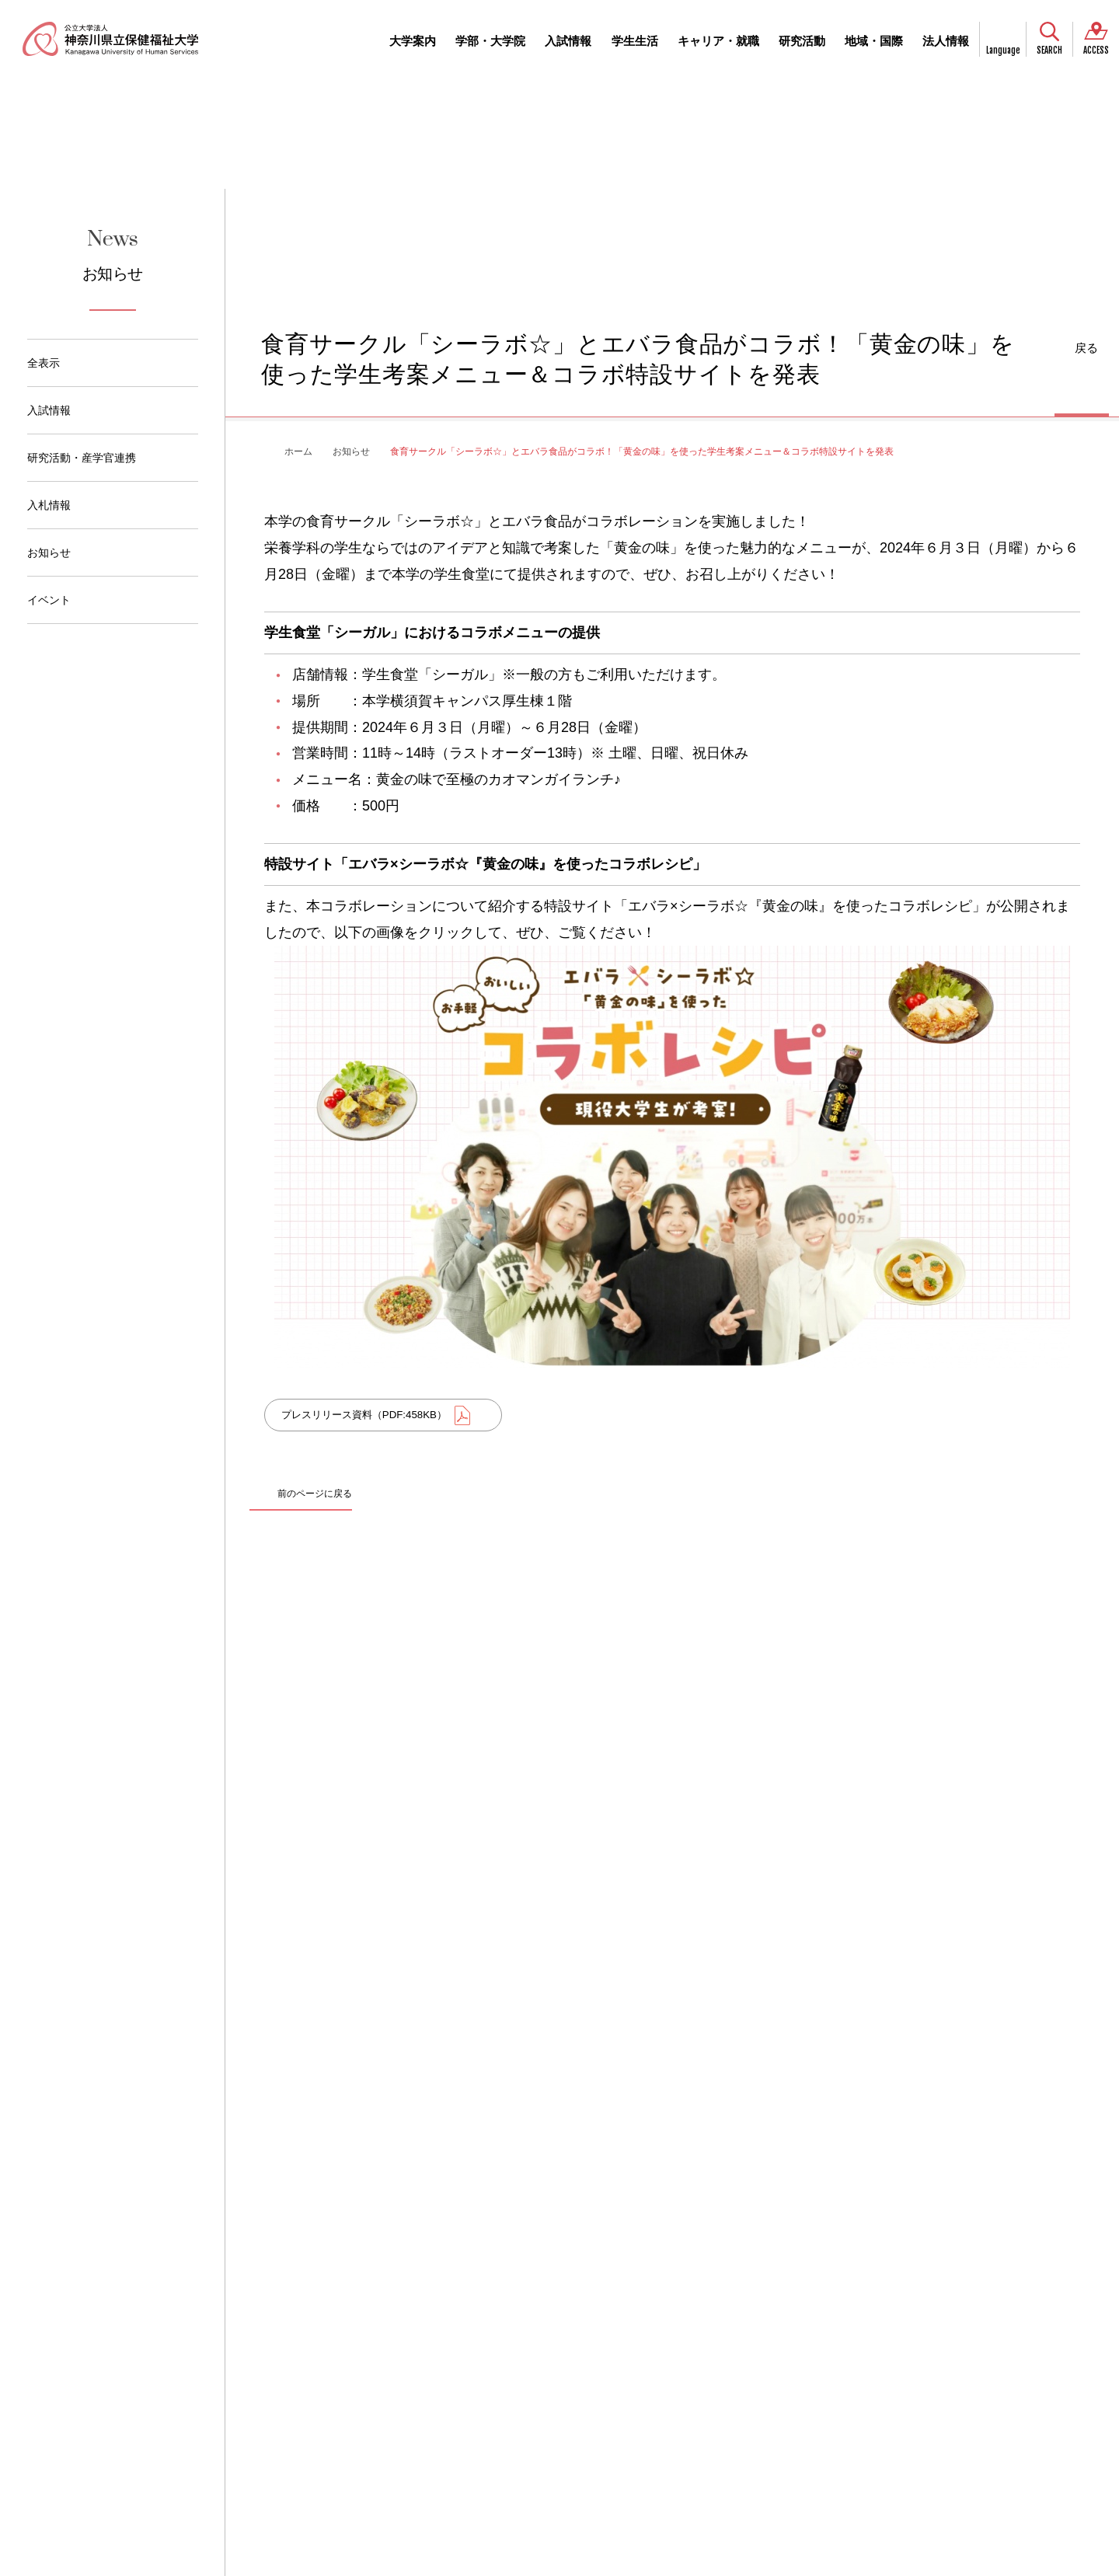 This screenshot has width=1119, height=2576. What do you see at coordinates (802, 40) in the screenshot?
I see `研究活動` at bounding box center [802, 40].